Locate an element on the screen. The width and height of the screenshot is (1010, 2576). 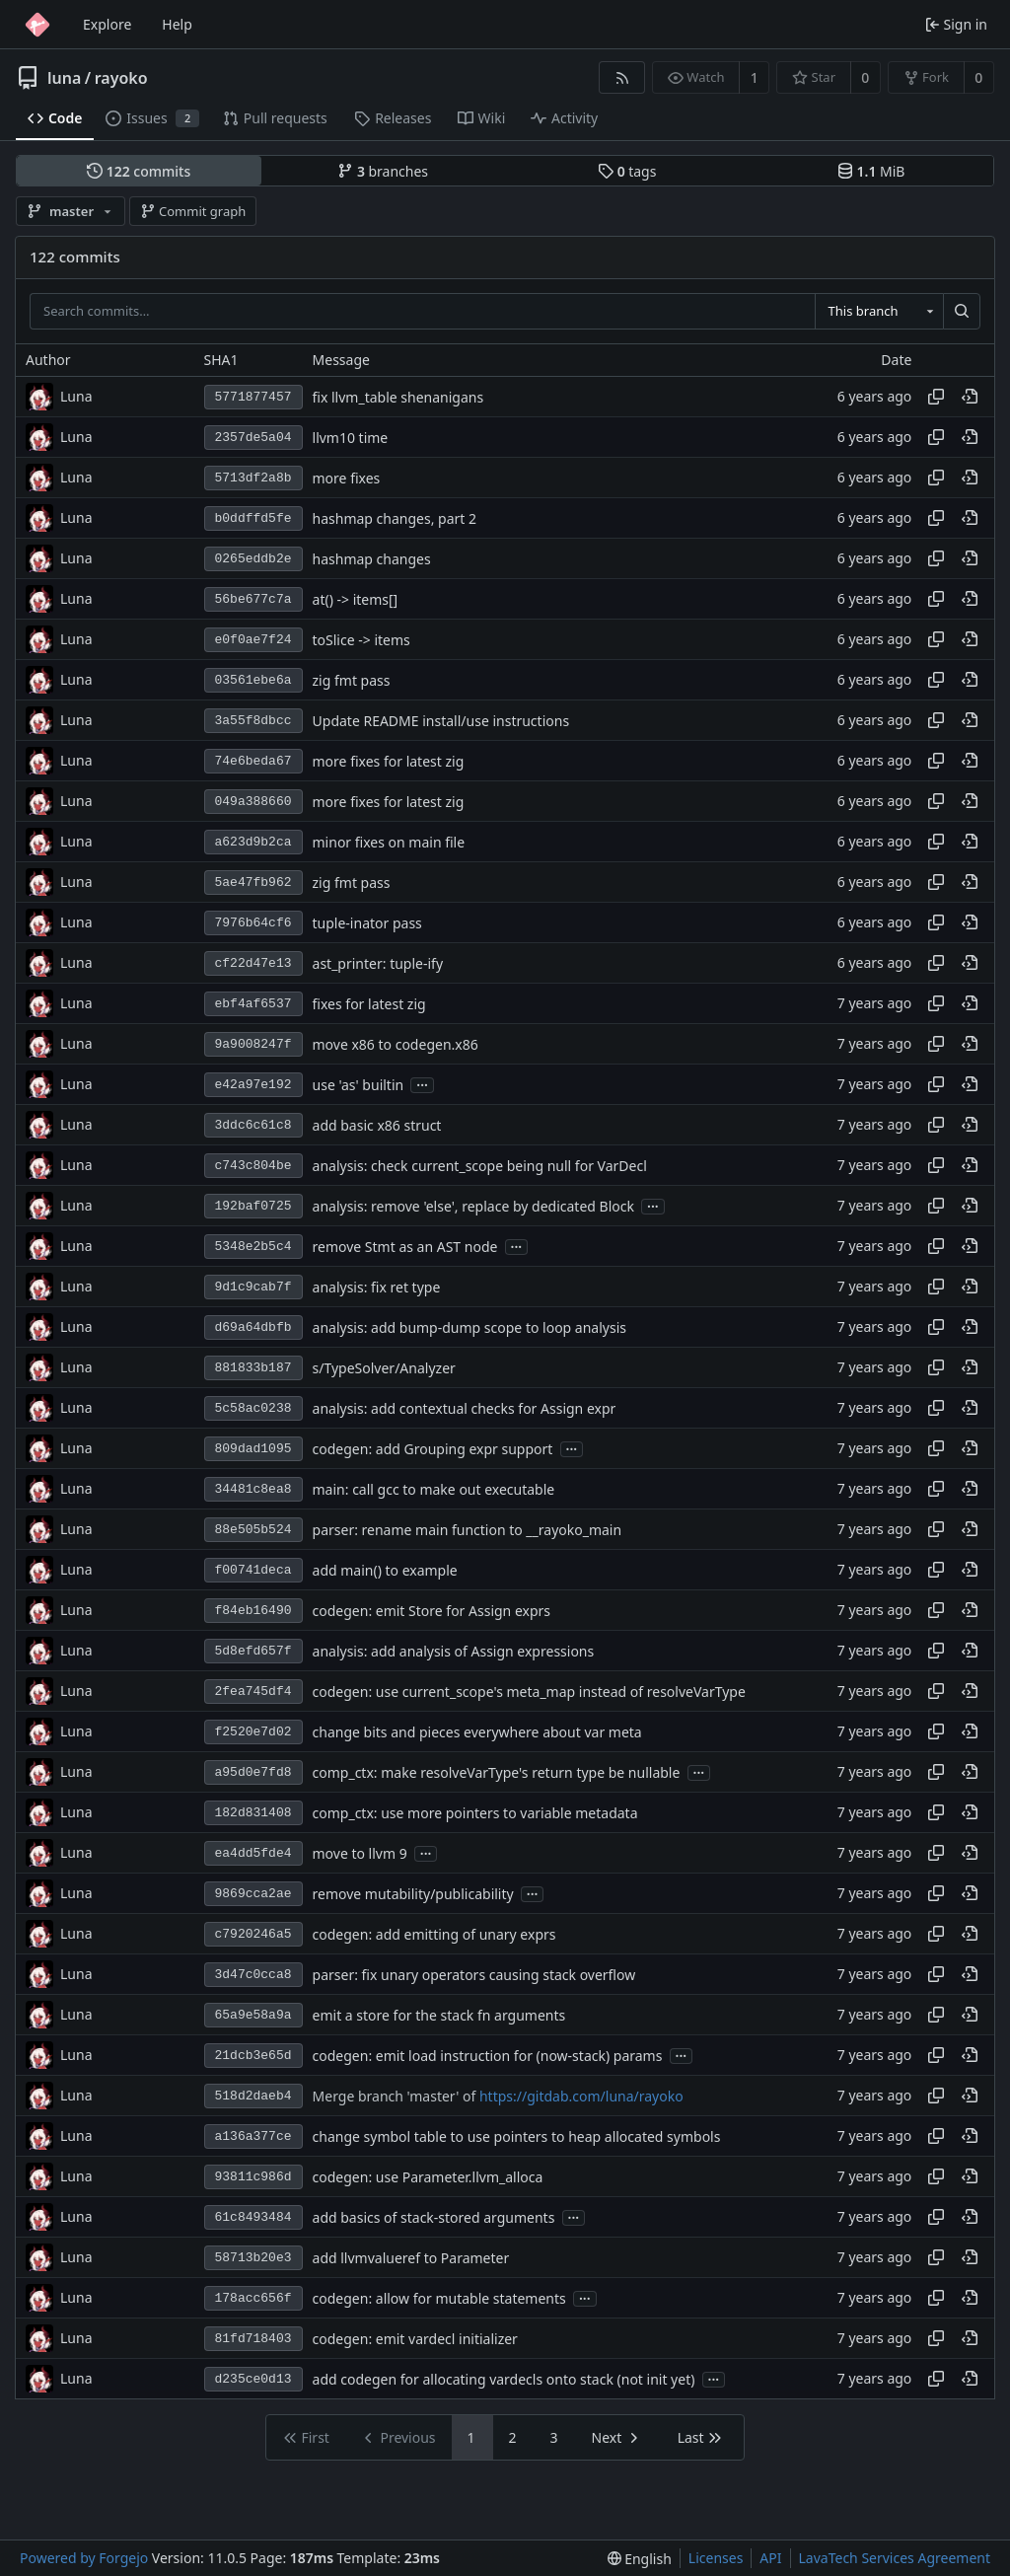
codegen: add emitting of unary exprs is located at coordinates (434, 1934).